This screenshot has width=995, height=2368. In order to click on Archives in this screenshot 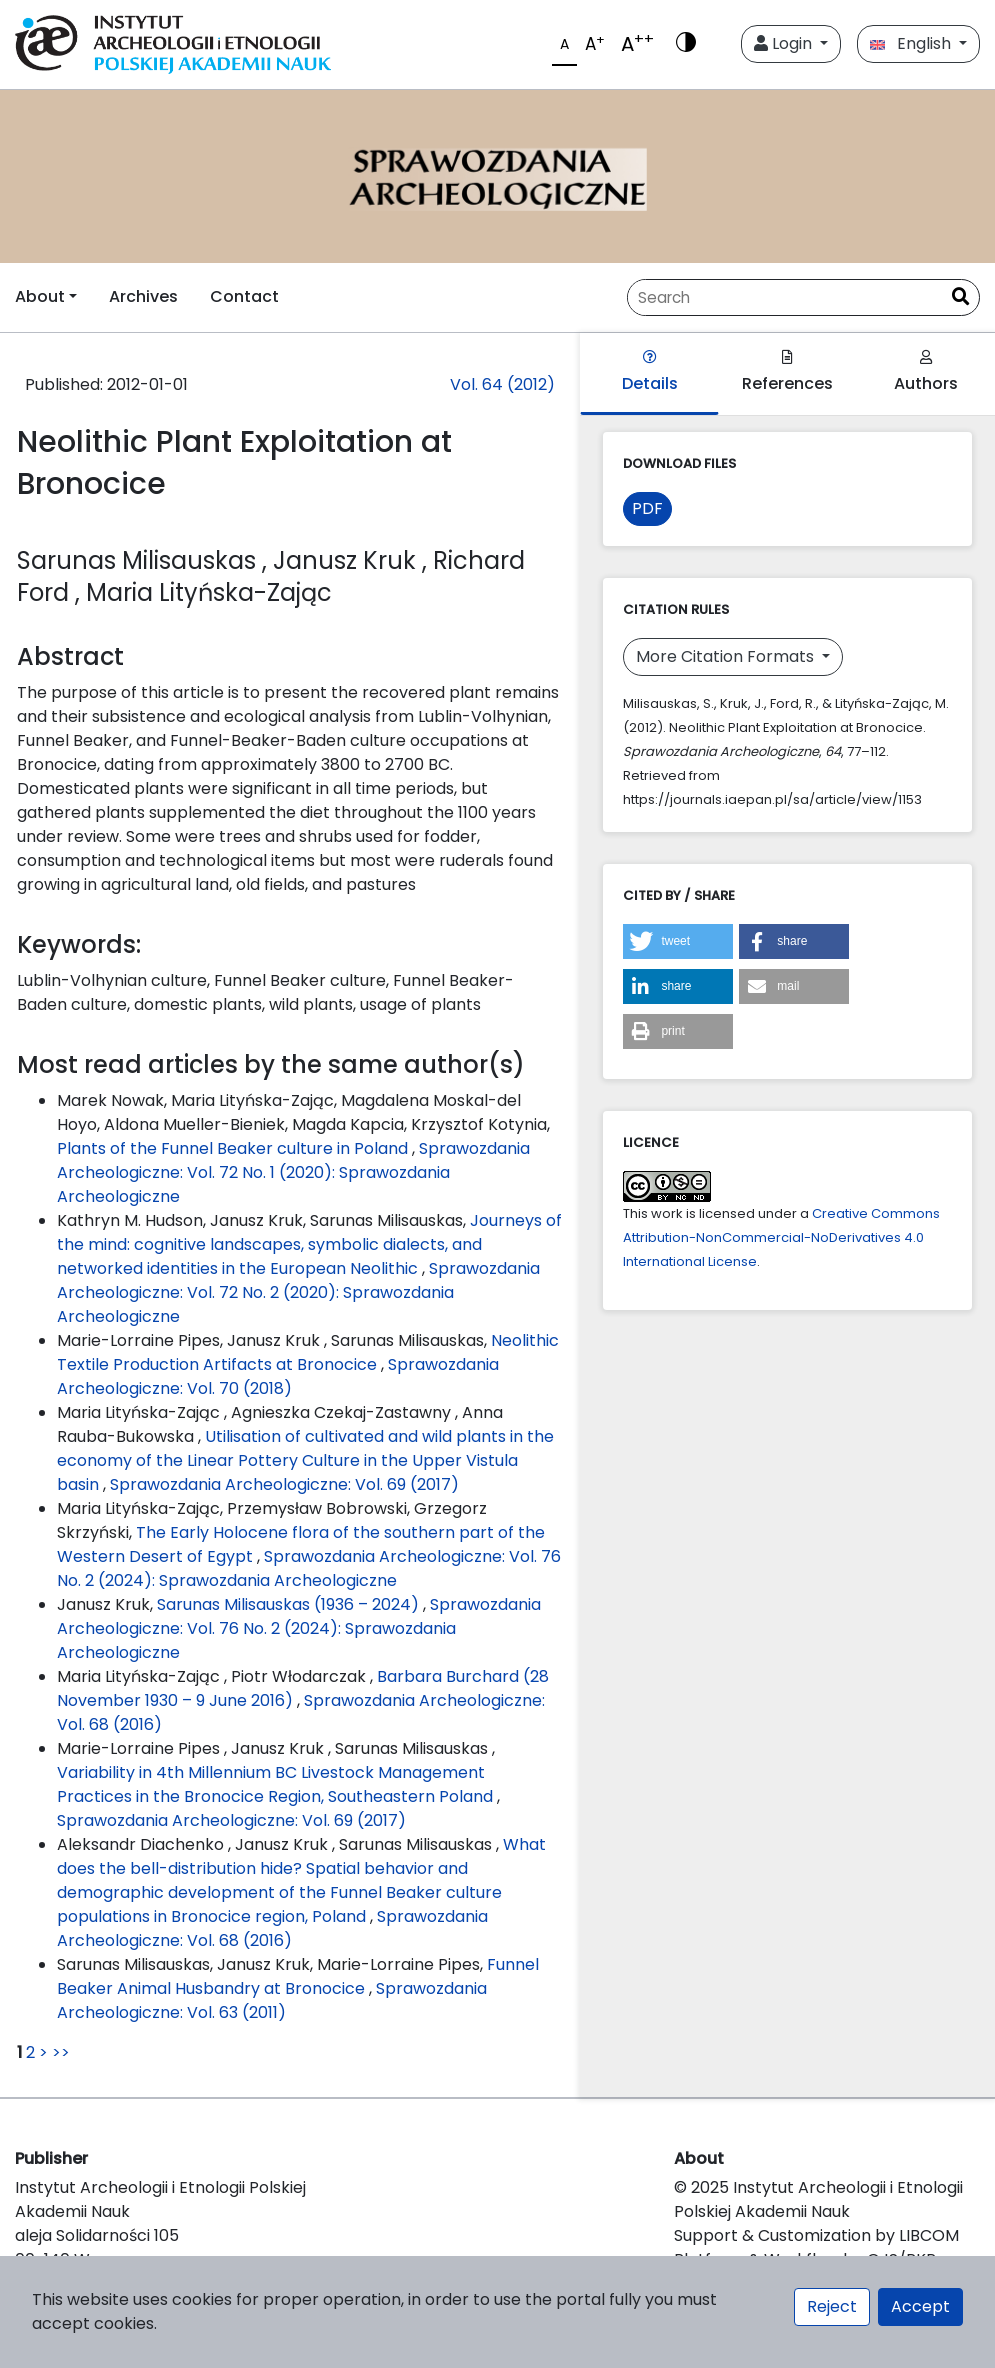, I will do `click(143, 296)`.